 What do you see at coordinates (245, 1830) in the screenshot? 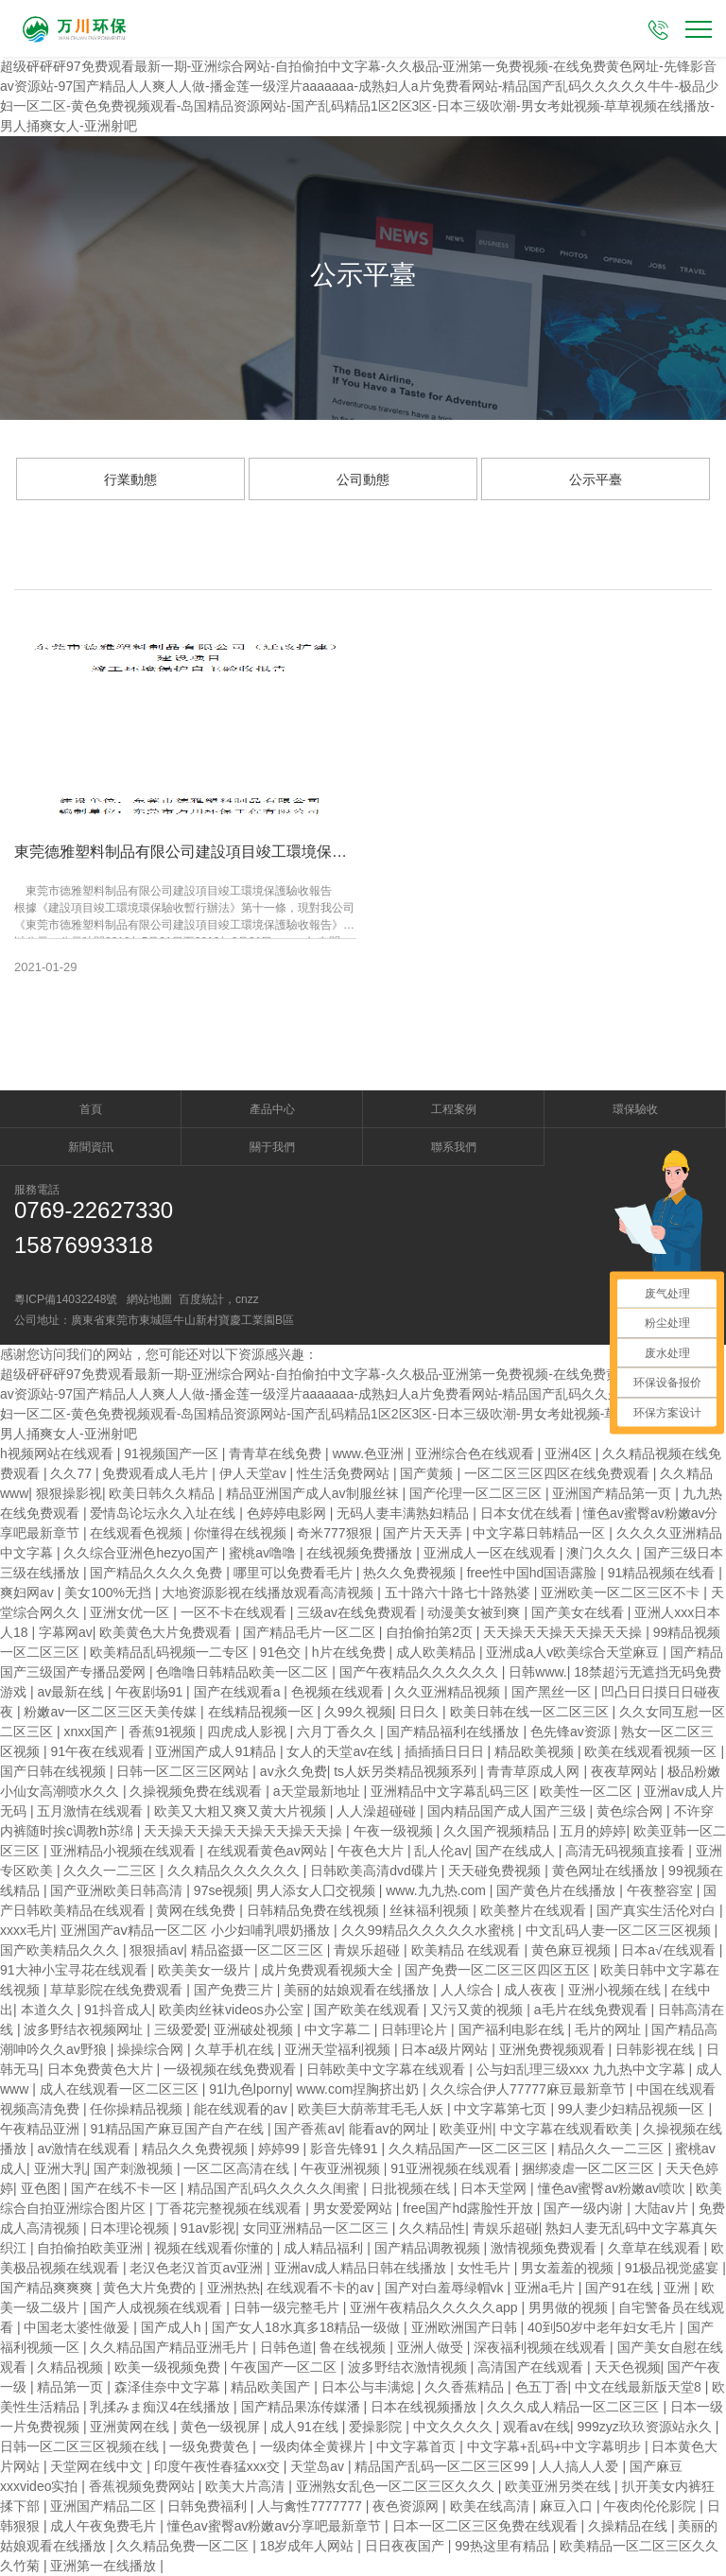
I see `天天操天天操天天操天天操天天操` at bounding box center [245, 1830].